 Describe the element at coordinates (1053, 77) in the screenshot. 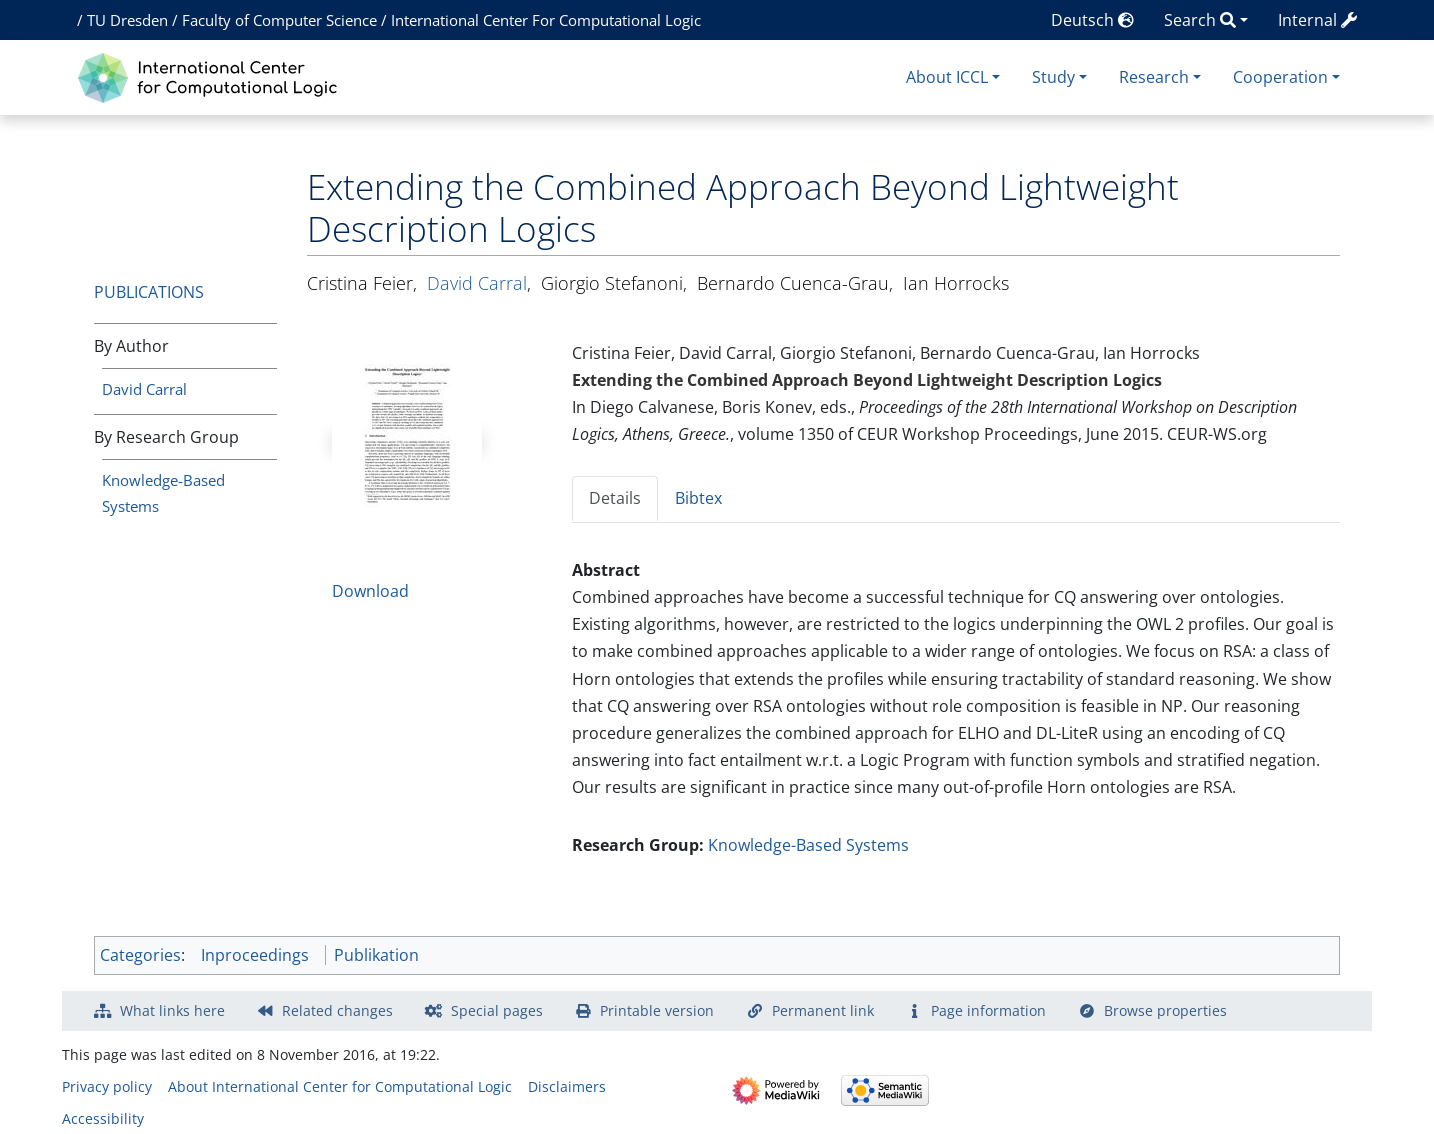

I see `Study` at that location.